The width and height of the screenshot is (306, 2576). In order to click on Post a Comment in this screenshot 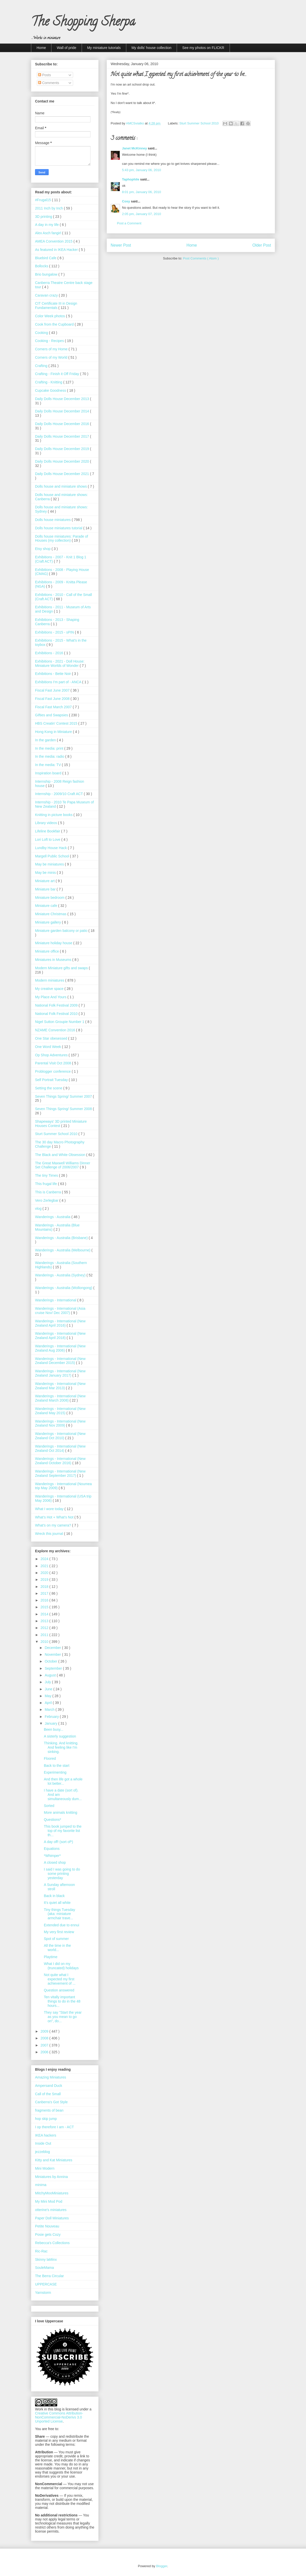, I will do `click(129, 223)`.